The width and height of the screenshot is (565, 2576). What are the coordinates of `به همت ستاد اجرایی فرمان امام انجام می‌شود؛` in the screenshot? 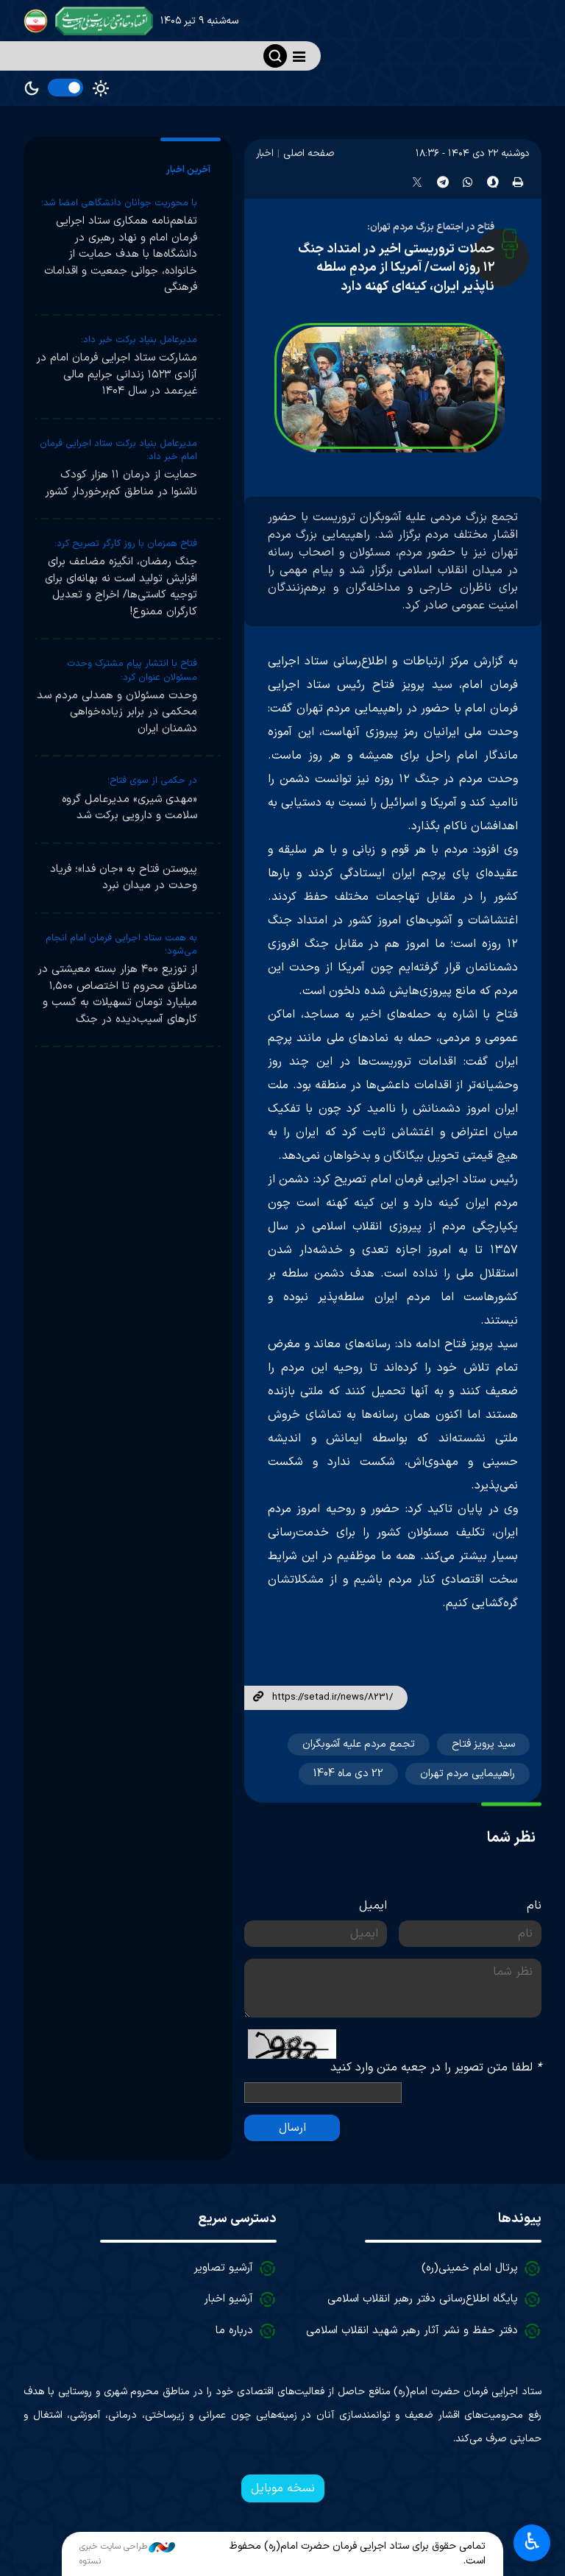 It's located at (121, 945).